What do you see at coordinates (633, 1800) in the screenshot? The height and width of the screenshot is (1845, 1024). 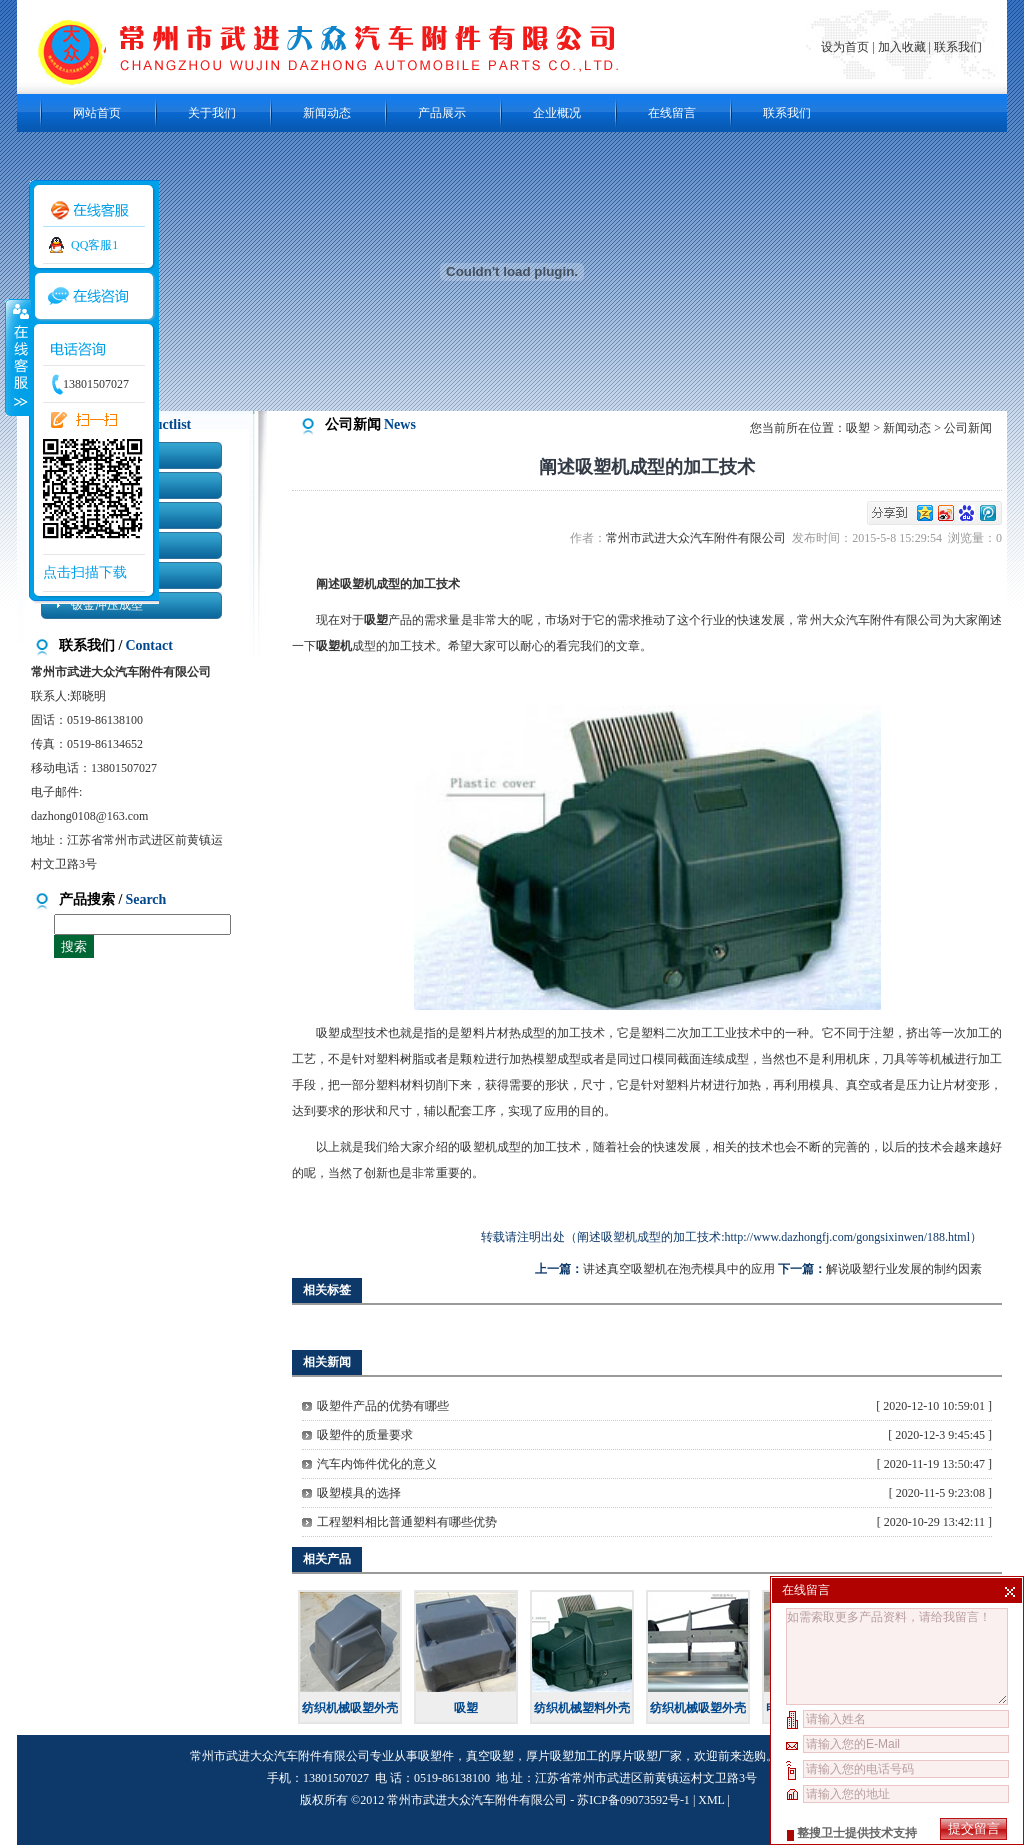 I see `苏ICP备09073592号-1` at bounding box center [633, 1800].